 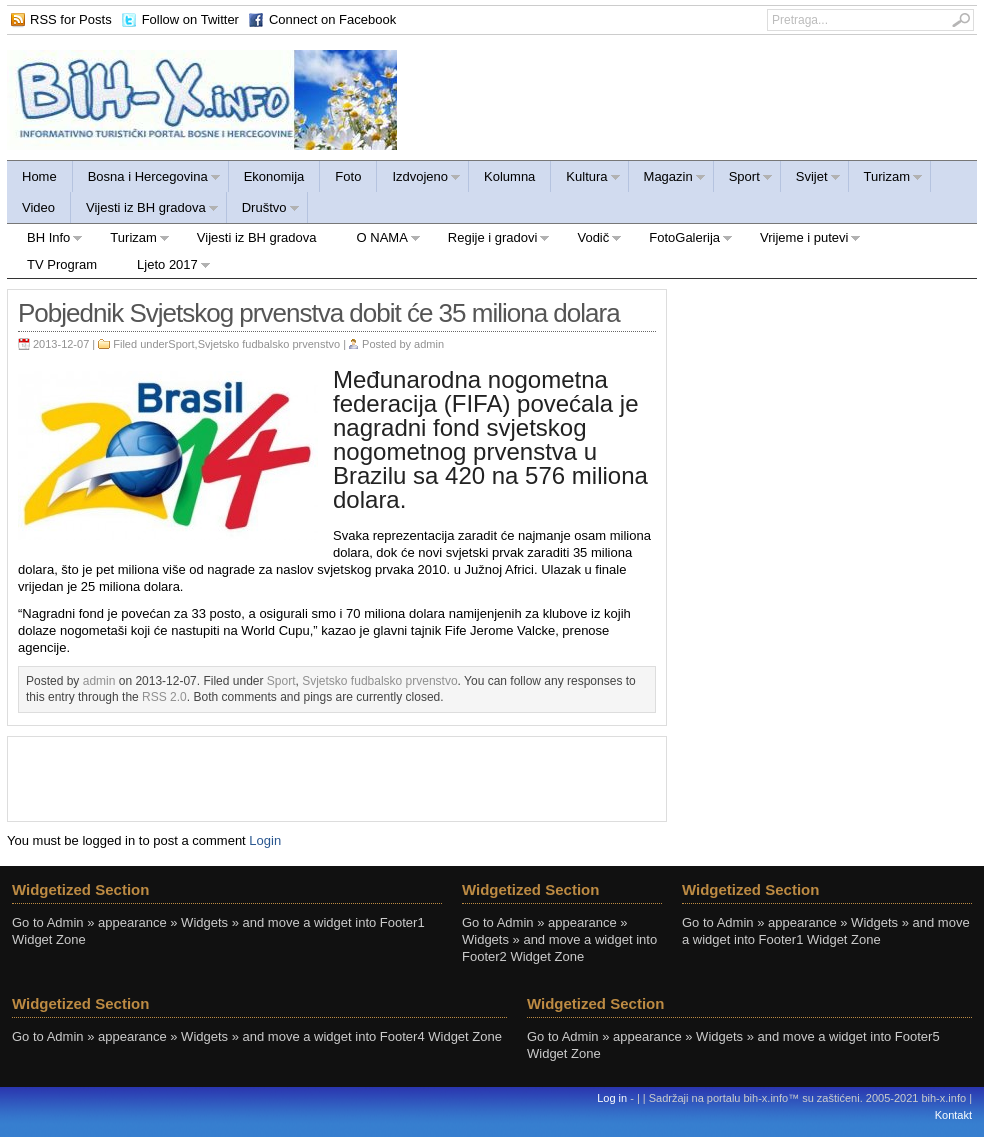 I want to click on Vijesti iz BH gradova, so click(x=145, y=210).